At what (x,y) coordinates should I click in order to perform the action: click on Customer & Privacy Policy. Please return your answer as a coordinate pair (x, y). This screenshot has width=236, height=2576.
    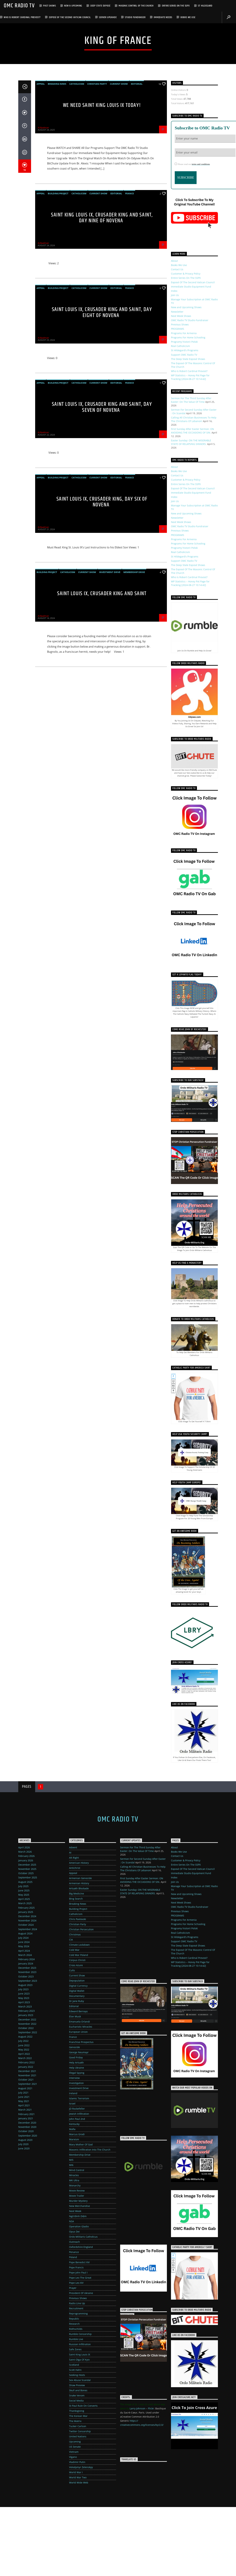
    Looking at the image, I should click on (185, 342).